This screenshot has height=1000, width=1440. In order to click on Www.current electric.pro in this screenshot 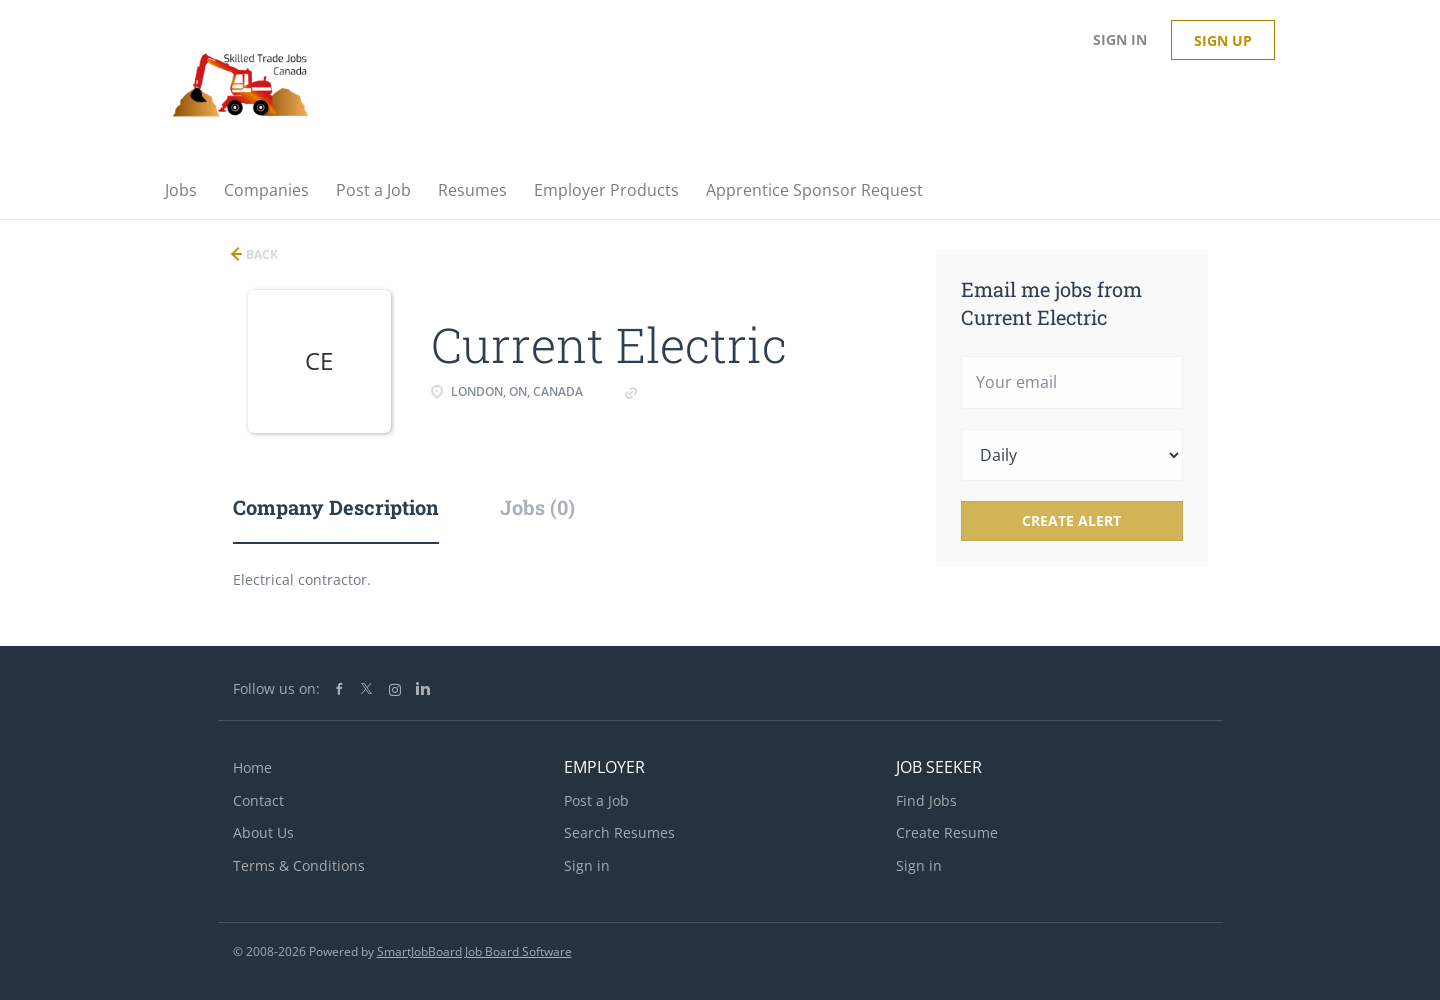, I will do `click(721, 391)`.